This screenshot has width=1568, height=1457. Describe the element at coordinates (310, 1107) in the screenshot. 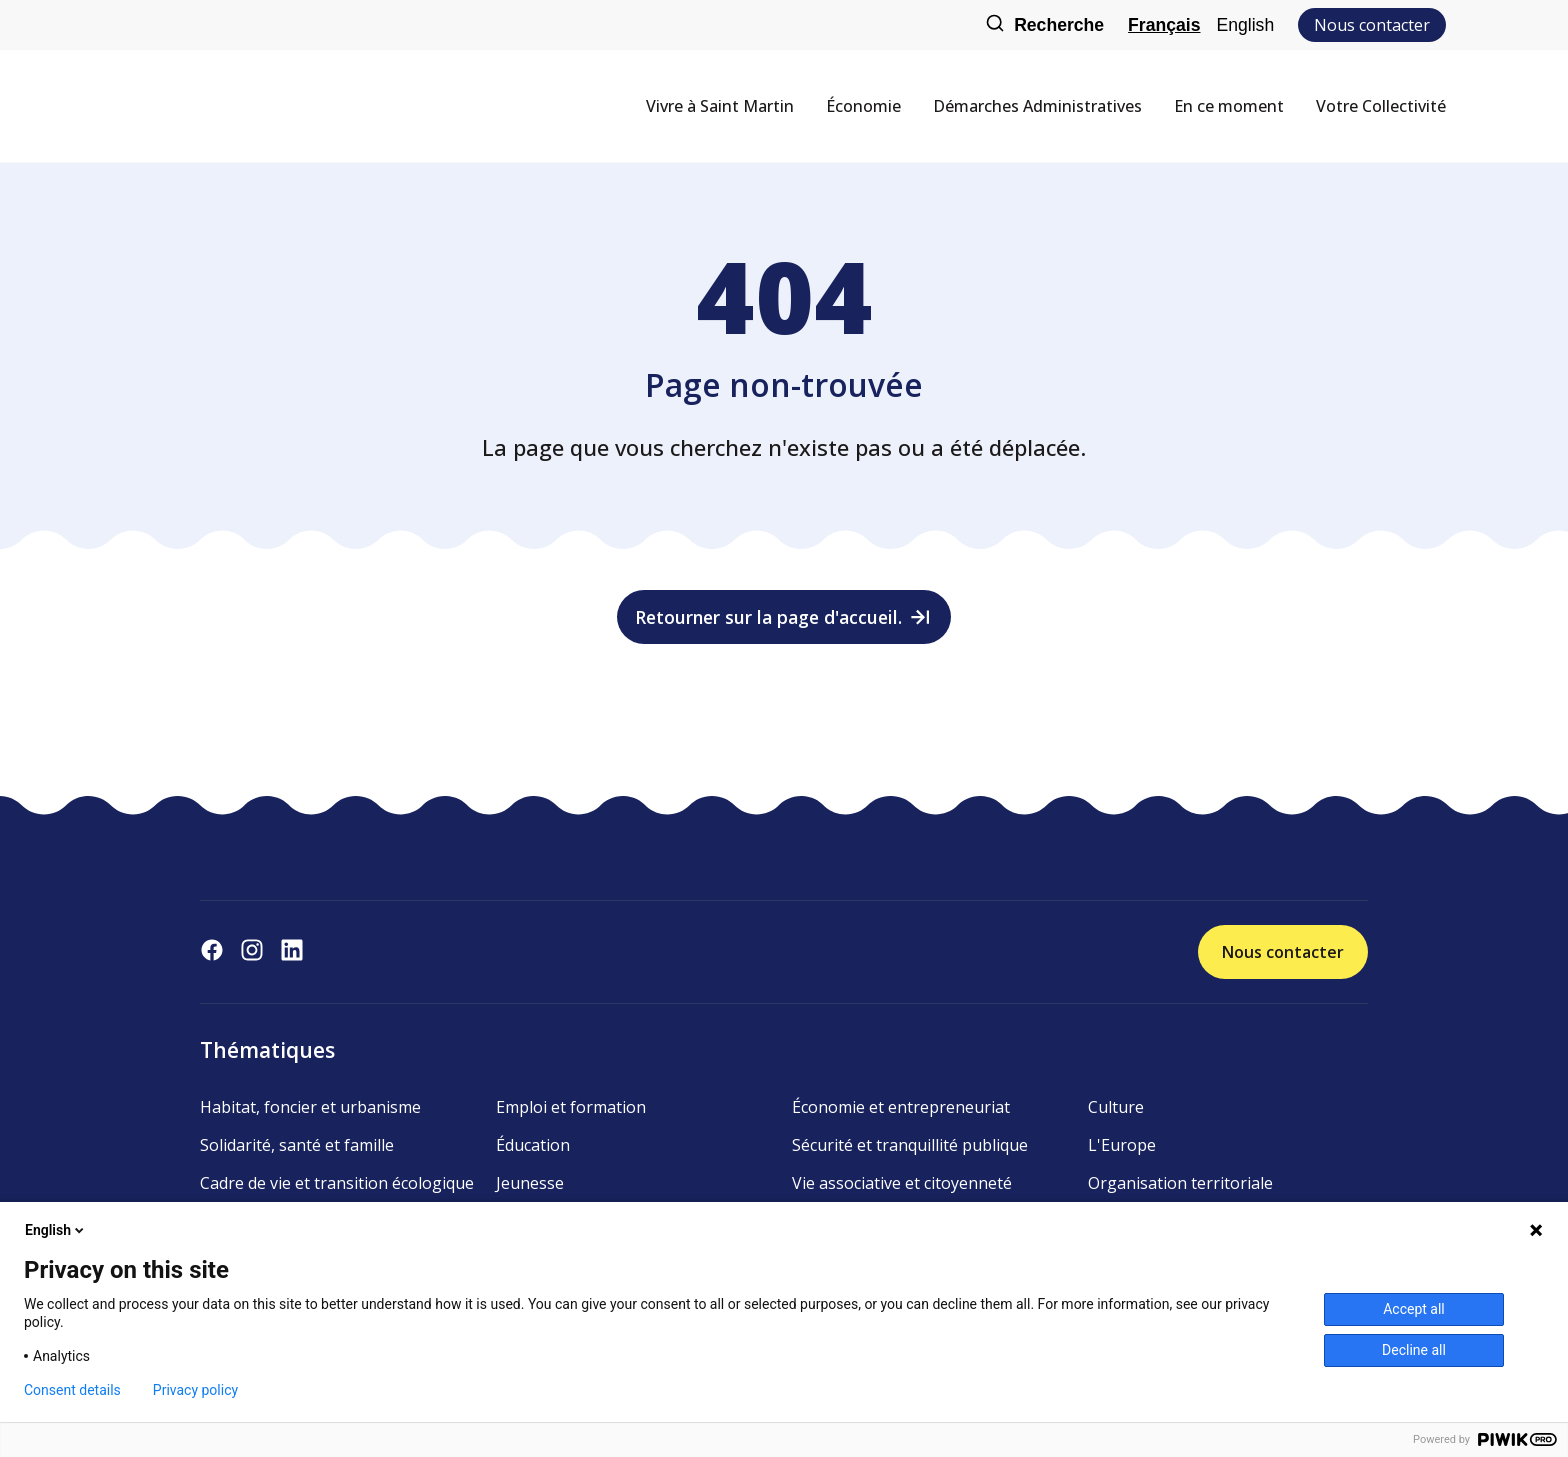

I see `Habitat, foncier et urbanisme` at that location.